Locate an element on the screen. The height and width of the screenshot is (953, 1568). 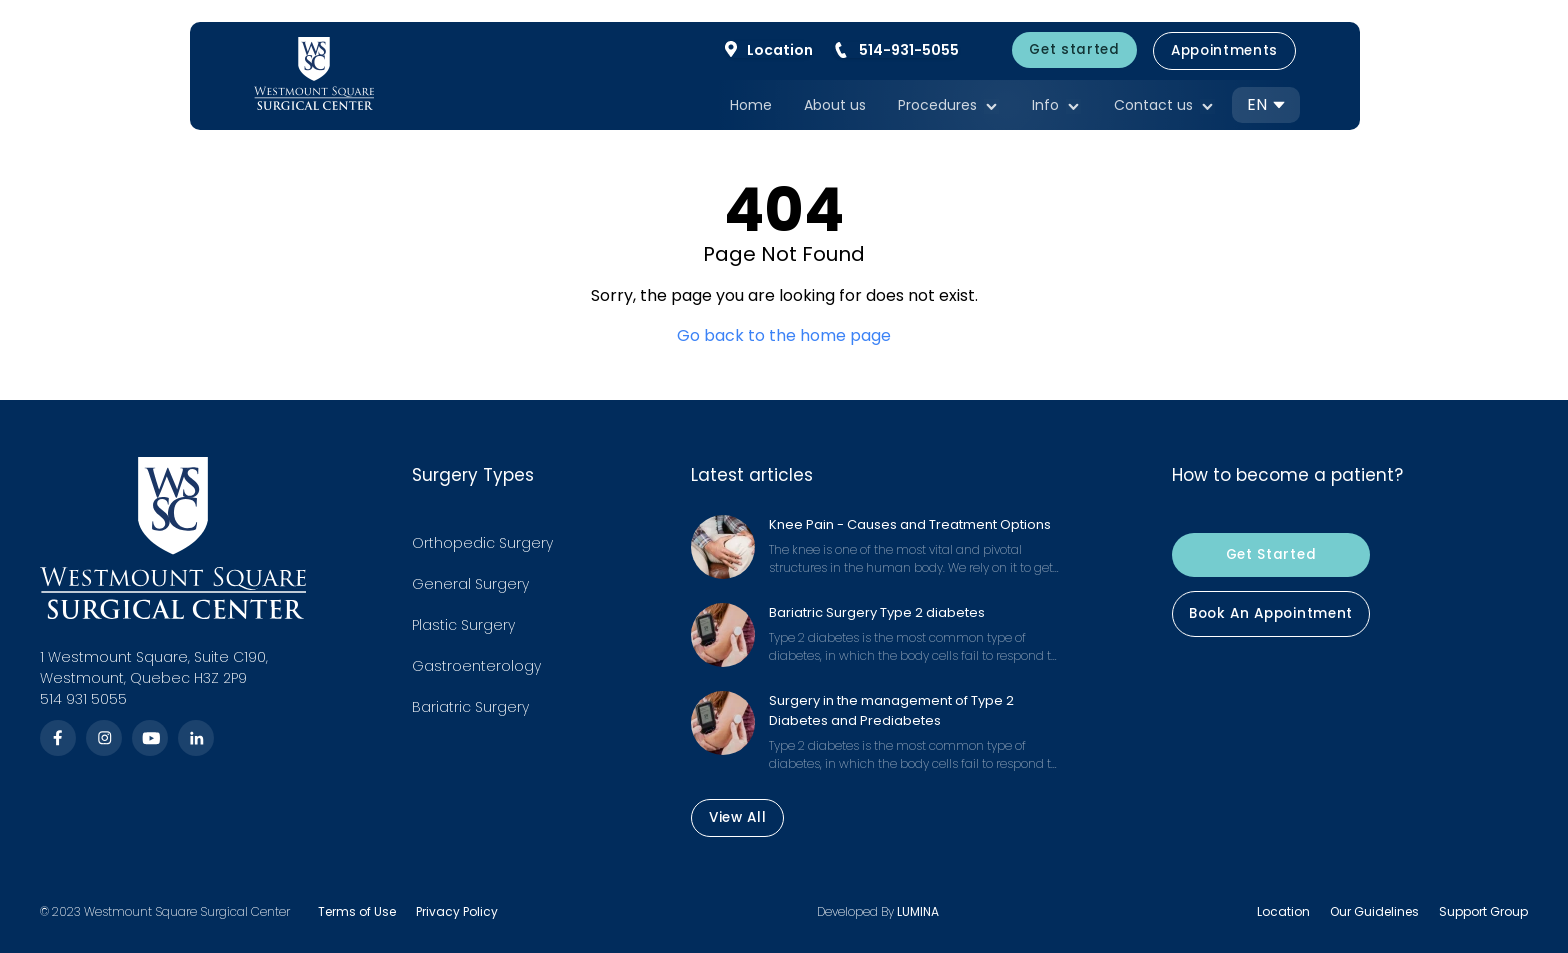
Appointments is located at coordinates (1224, 50).